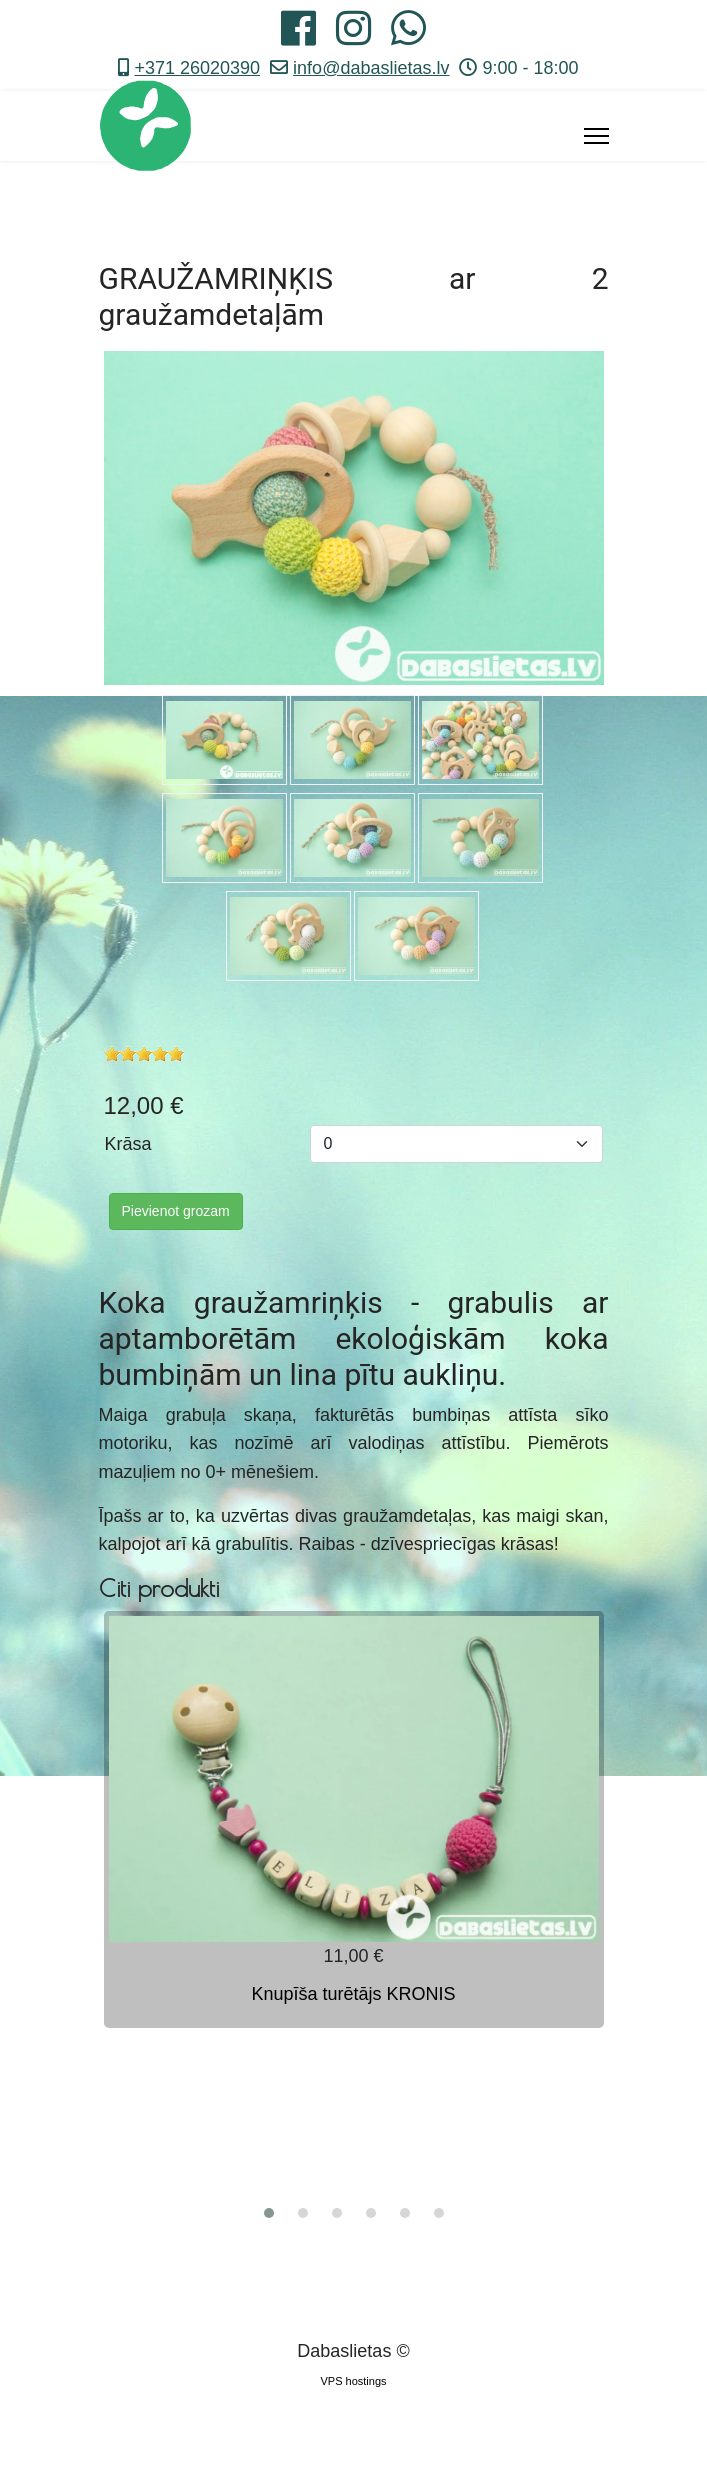 This screenshot has height=2471, width=707. I want to click on [Facebook], so click(298, 36).